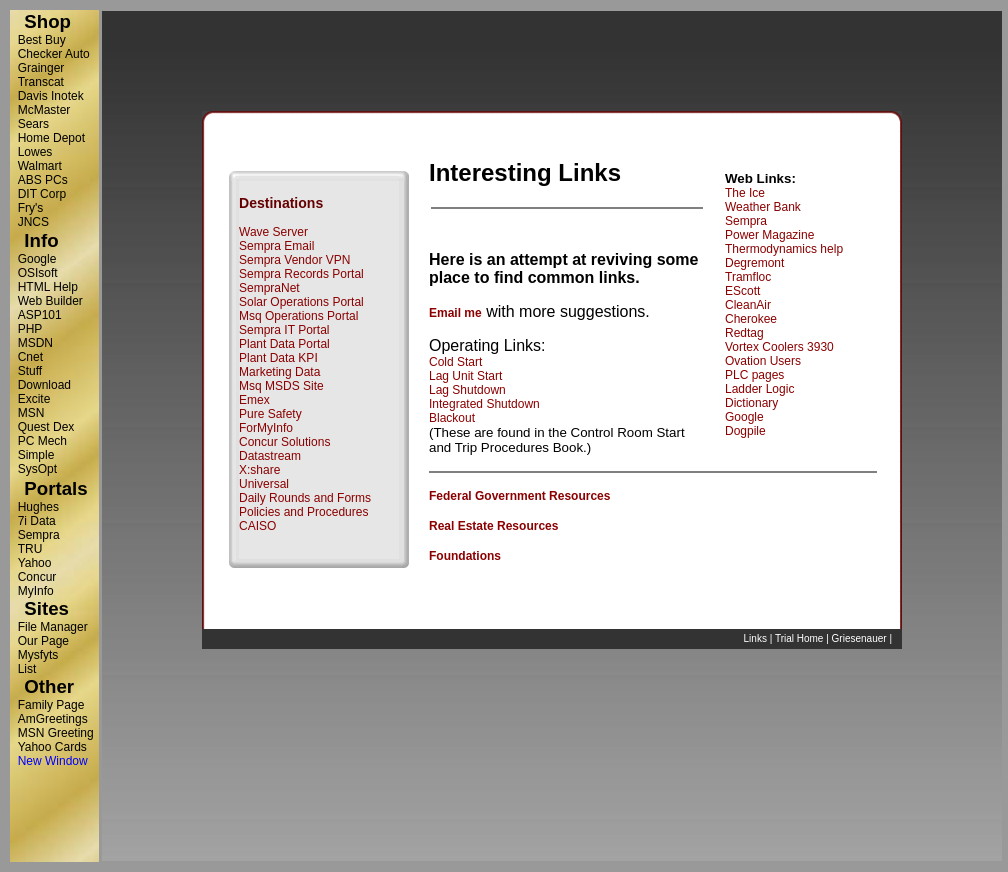  What do you see at coordinates (52, 747) in the screenshot?
I see `Yahoo Cards` at bounding box center [52, 747].